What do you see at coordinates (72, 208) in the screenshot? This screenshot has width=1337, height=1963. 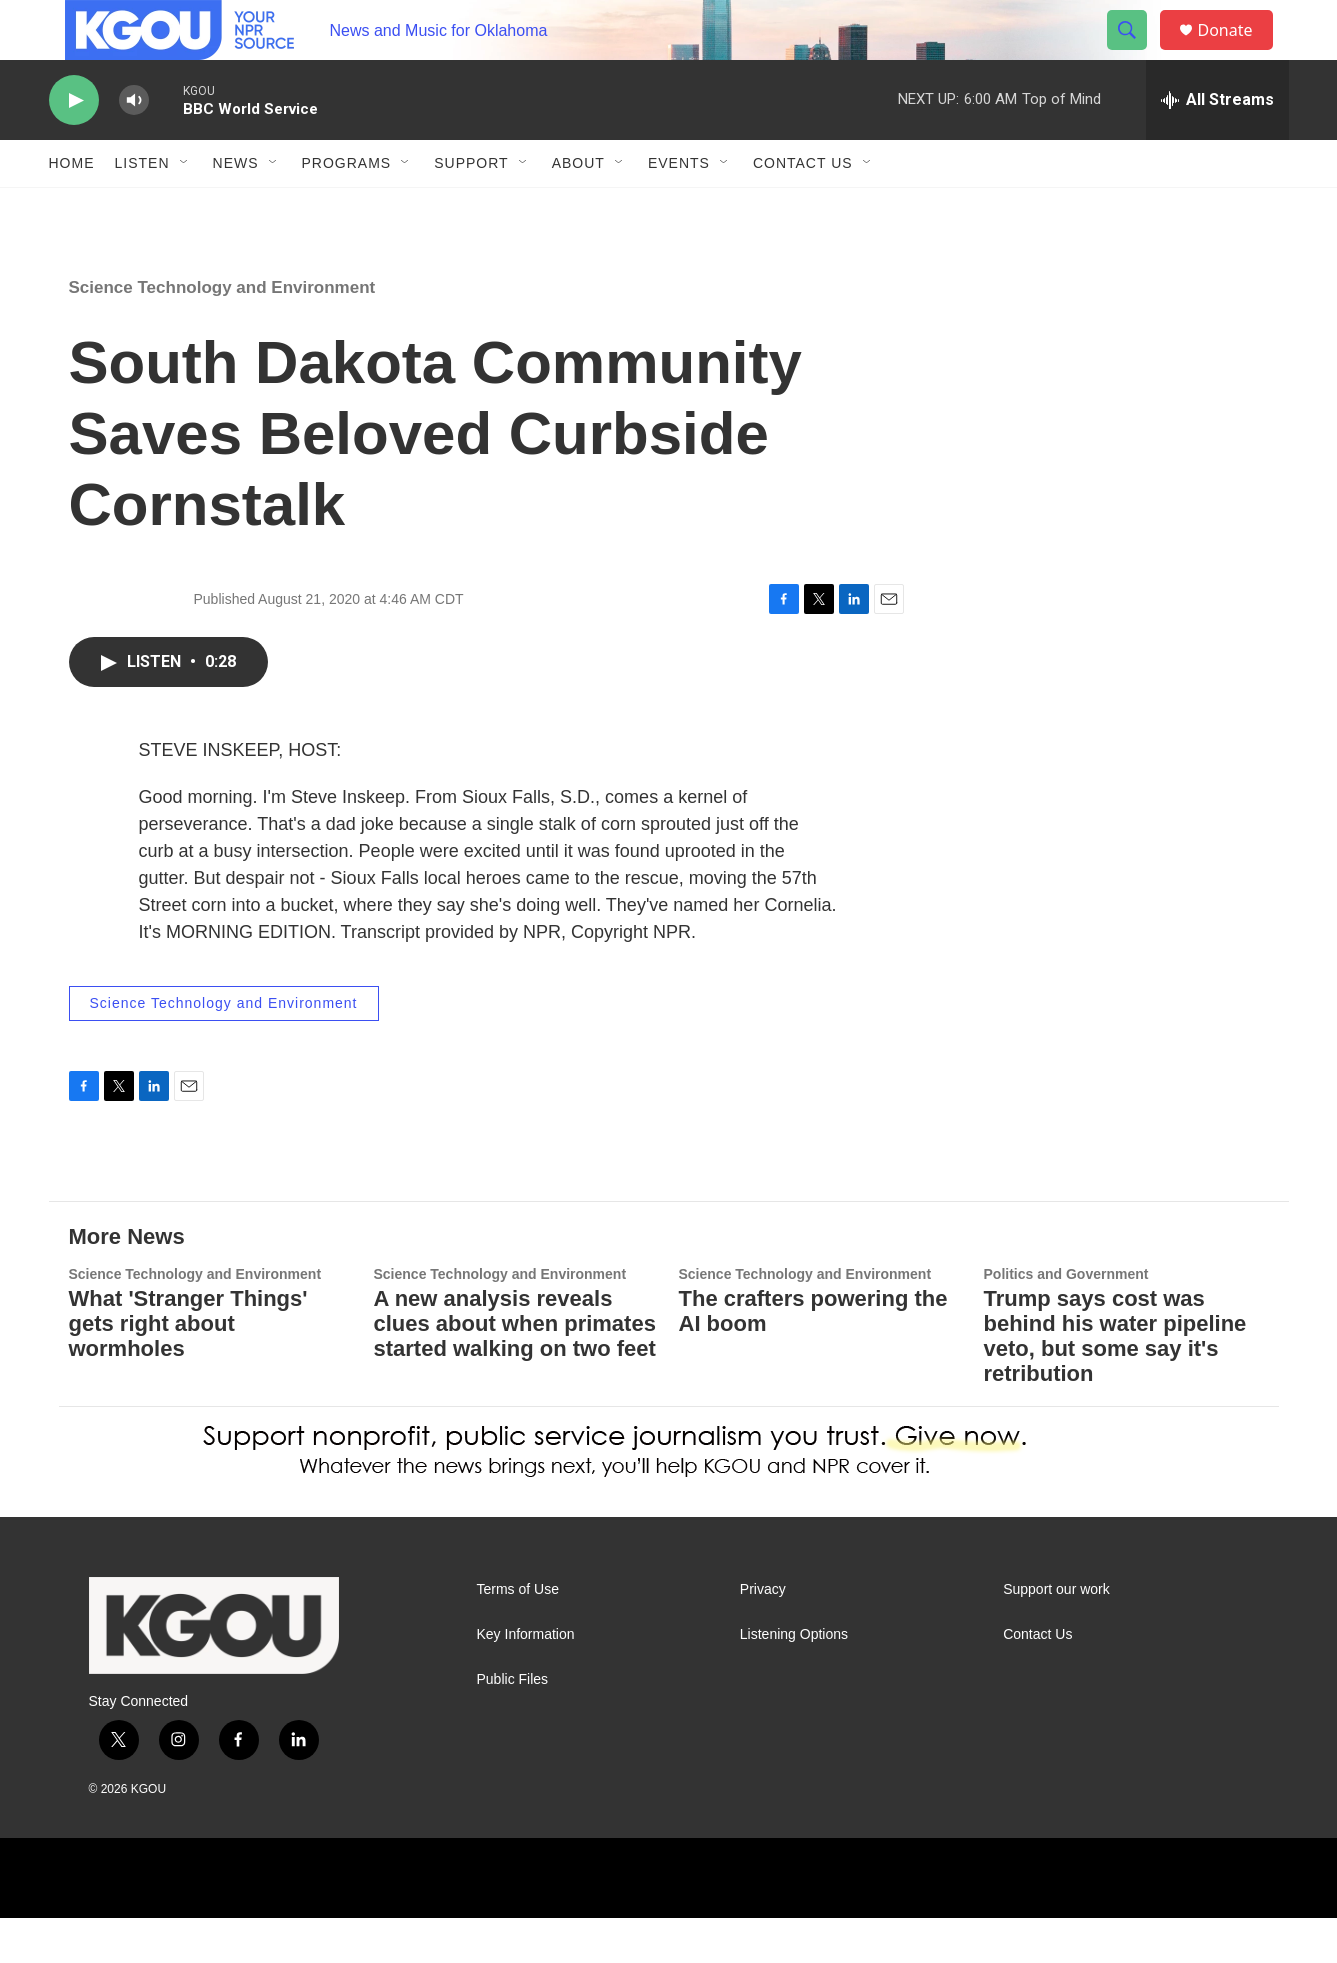 I see `Home` at bounding box center [72, 208].